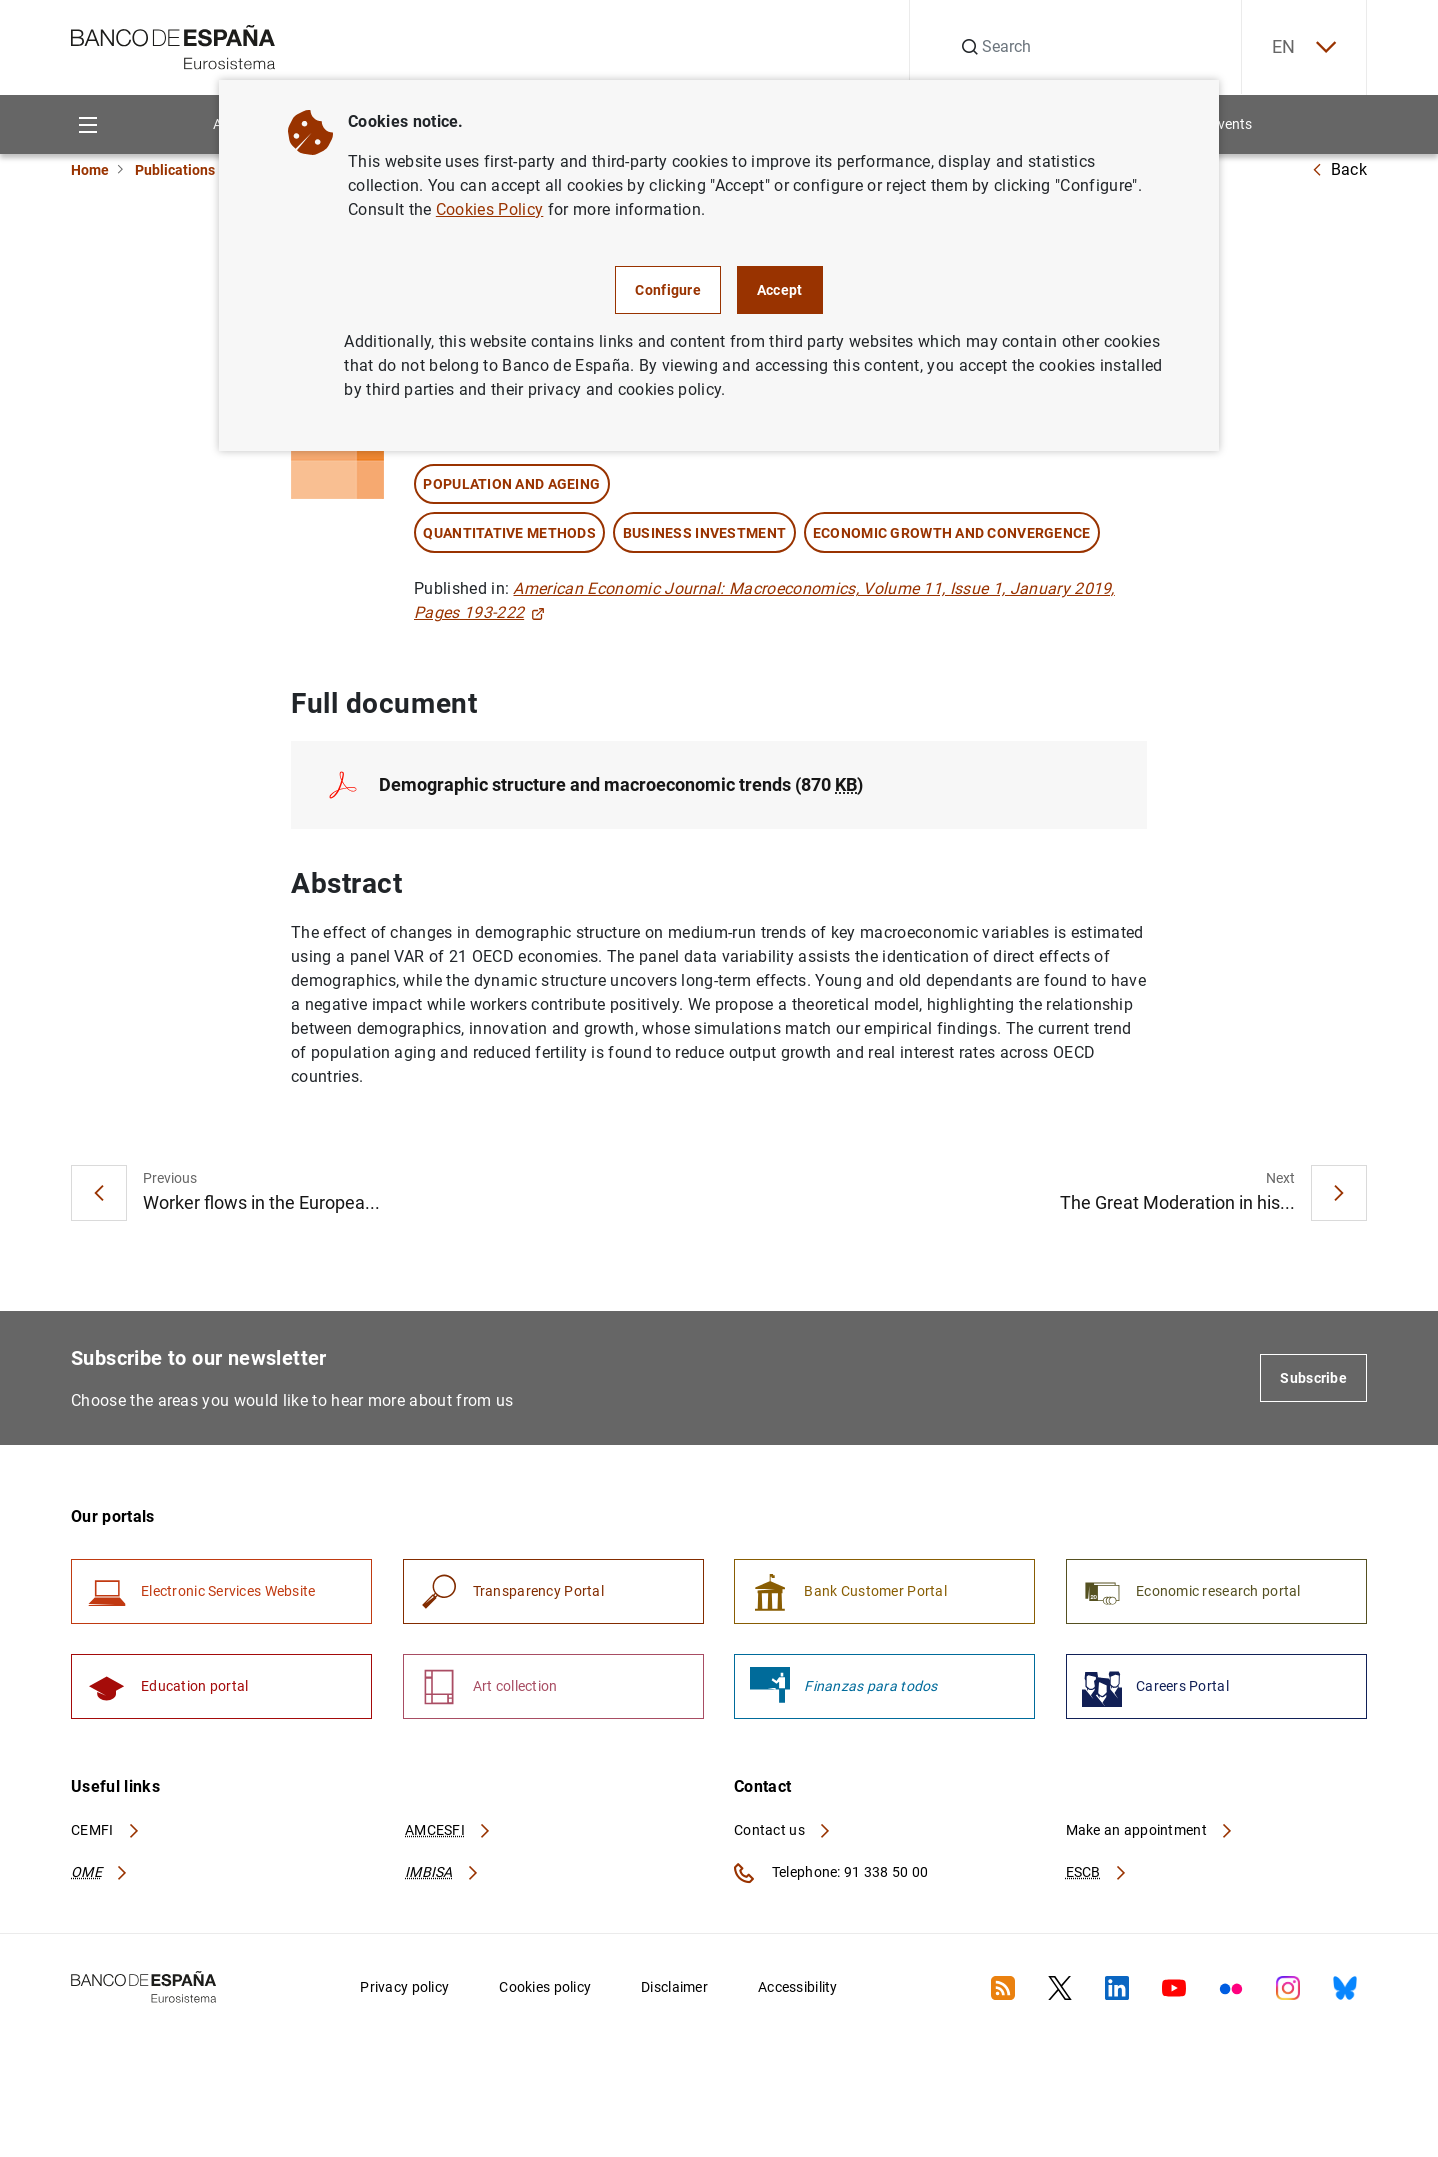 This screenshot has height=2157, width=1438. I want to click on Demographic structure and macroeconomic trends (870 ), so click(621, 784).